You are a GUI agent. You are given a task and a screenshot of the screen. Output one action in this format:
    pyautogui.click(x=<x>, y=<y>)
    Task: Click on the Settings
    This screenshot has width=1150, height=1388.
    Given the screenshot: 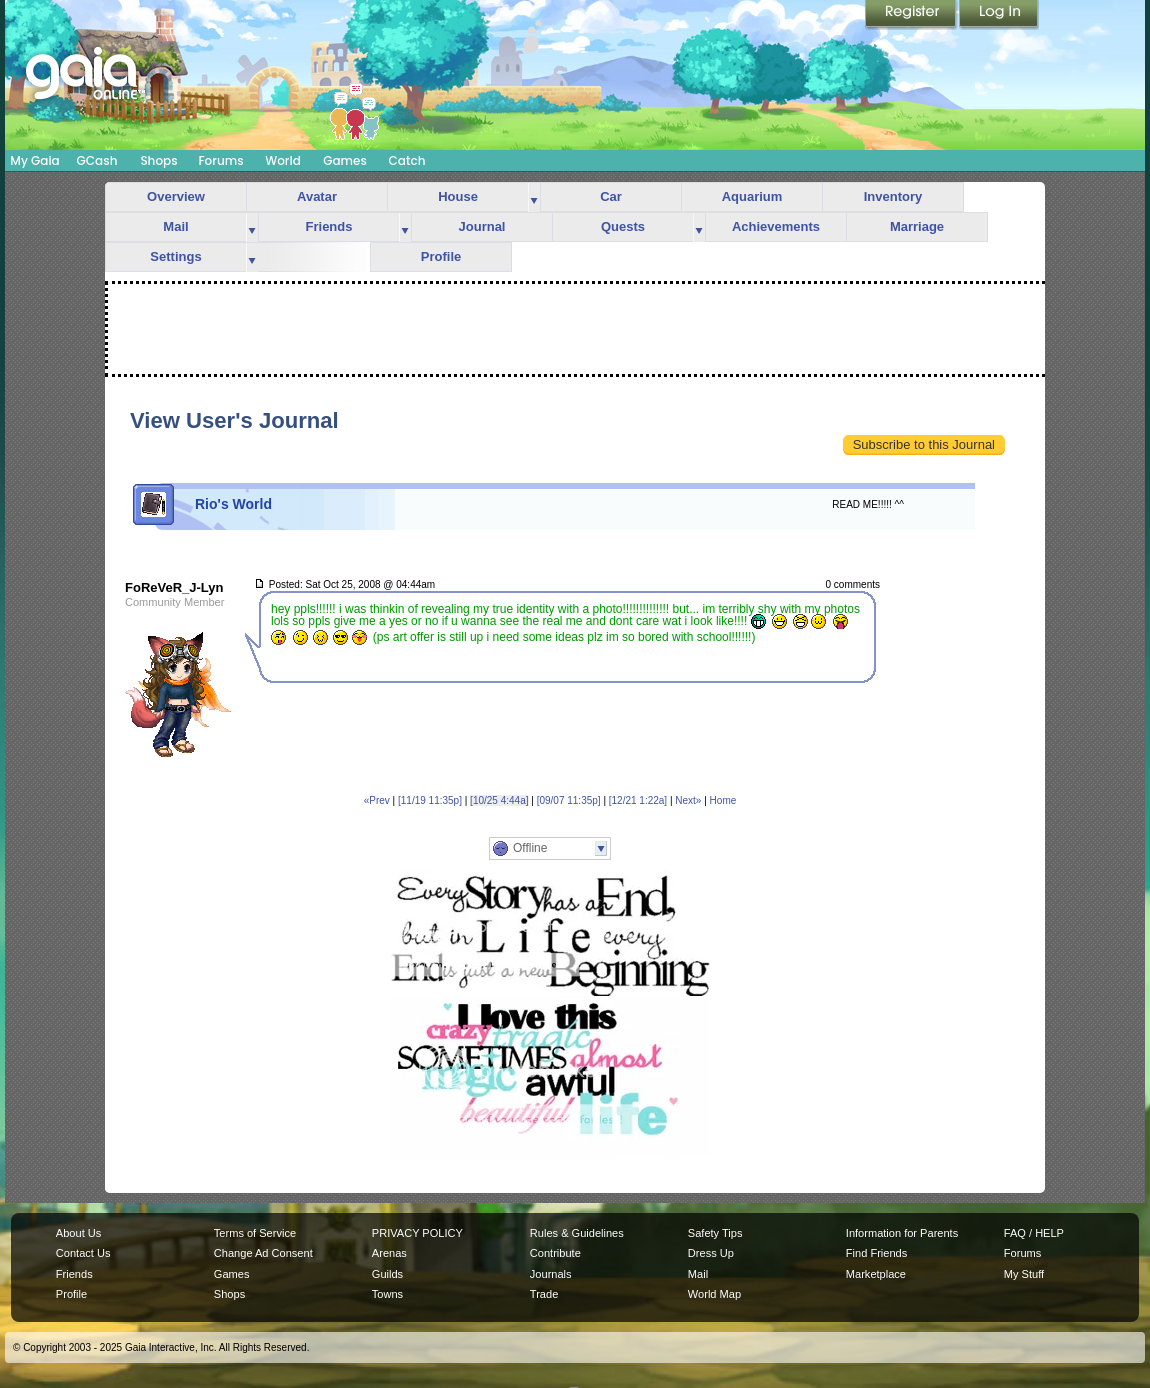 What is the action you would take?
    pyautogui.click(x=175, y=256)
    